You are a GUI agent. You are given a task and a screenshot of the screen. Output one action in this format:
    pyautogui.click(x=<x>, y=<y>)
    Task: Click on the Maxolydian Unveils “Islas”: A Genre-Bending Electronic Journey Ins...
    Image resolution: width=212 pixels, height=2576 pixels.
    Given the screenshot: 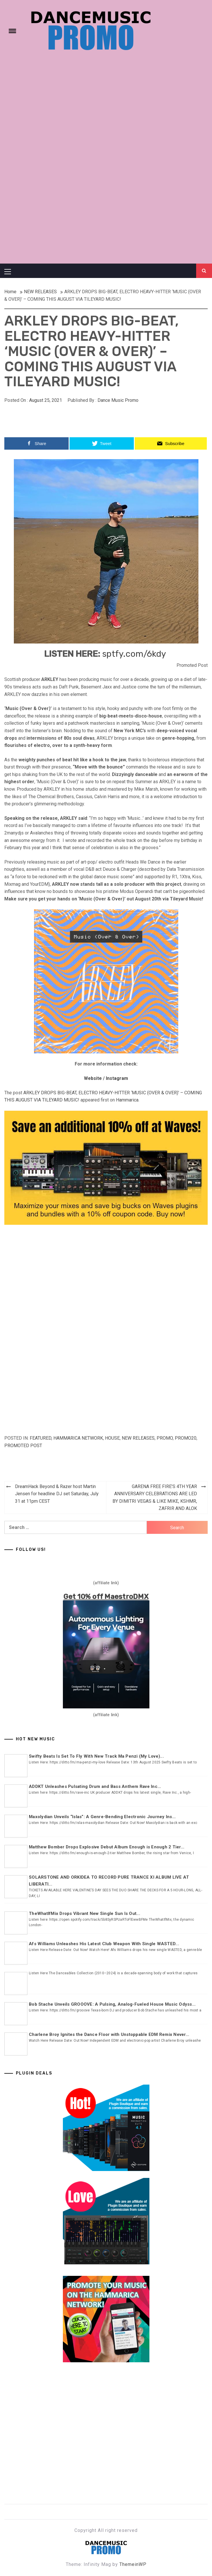 What is the action you would take?
    pyautogui.click(x=102, y=1816)
    